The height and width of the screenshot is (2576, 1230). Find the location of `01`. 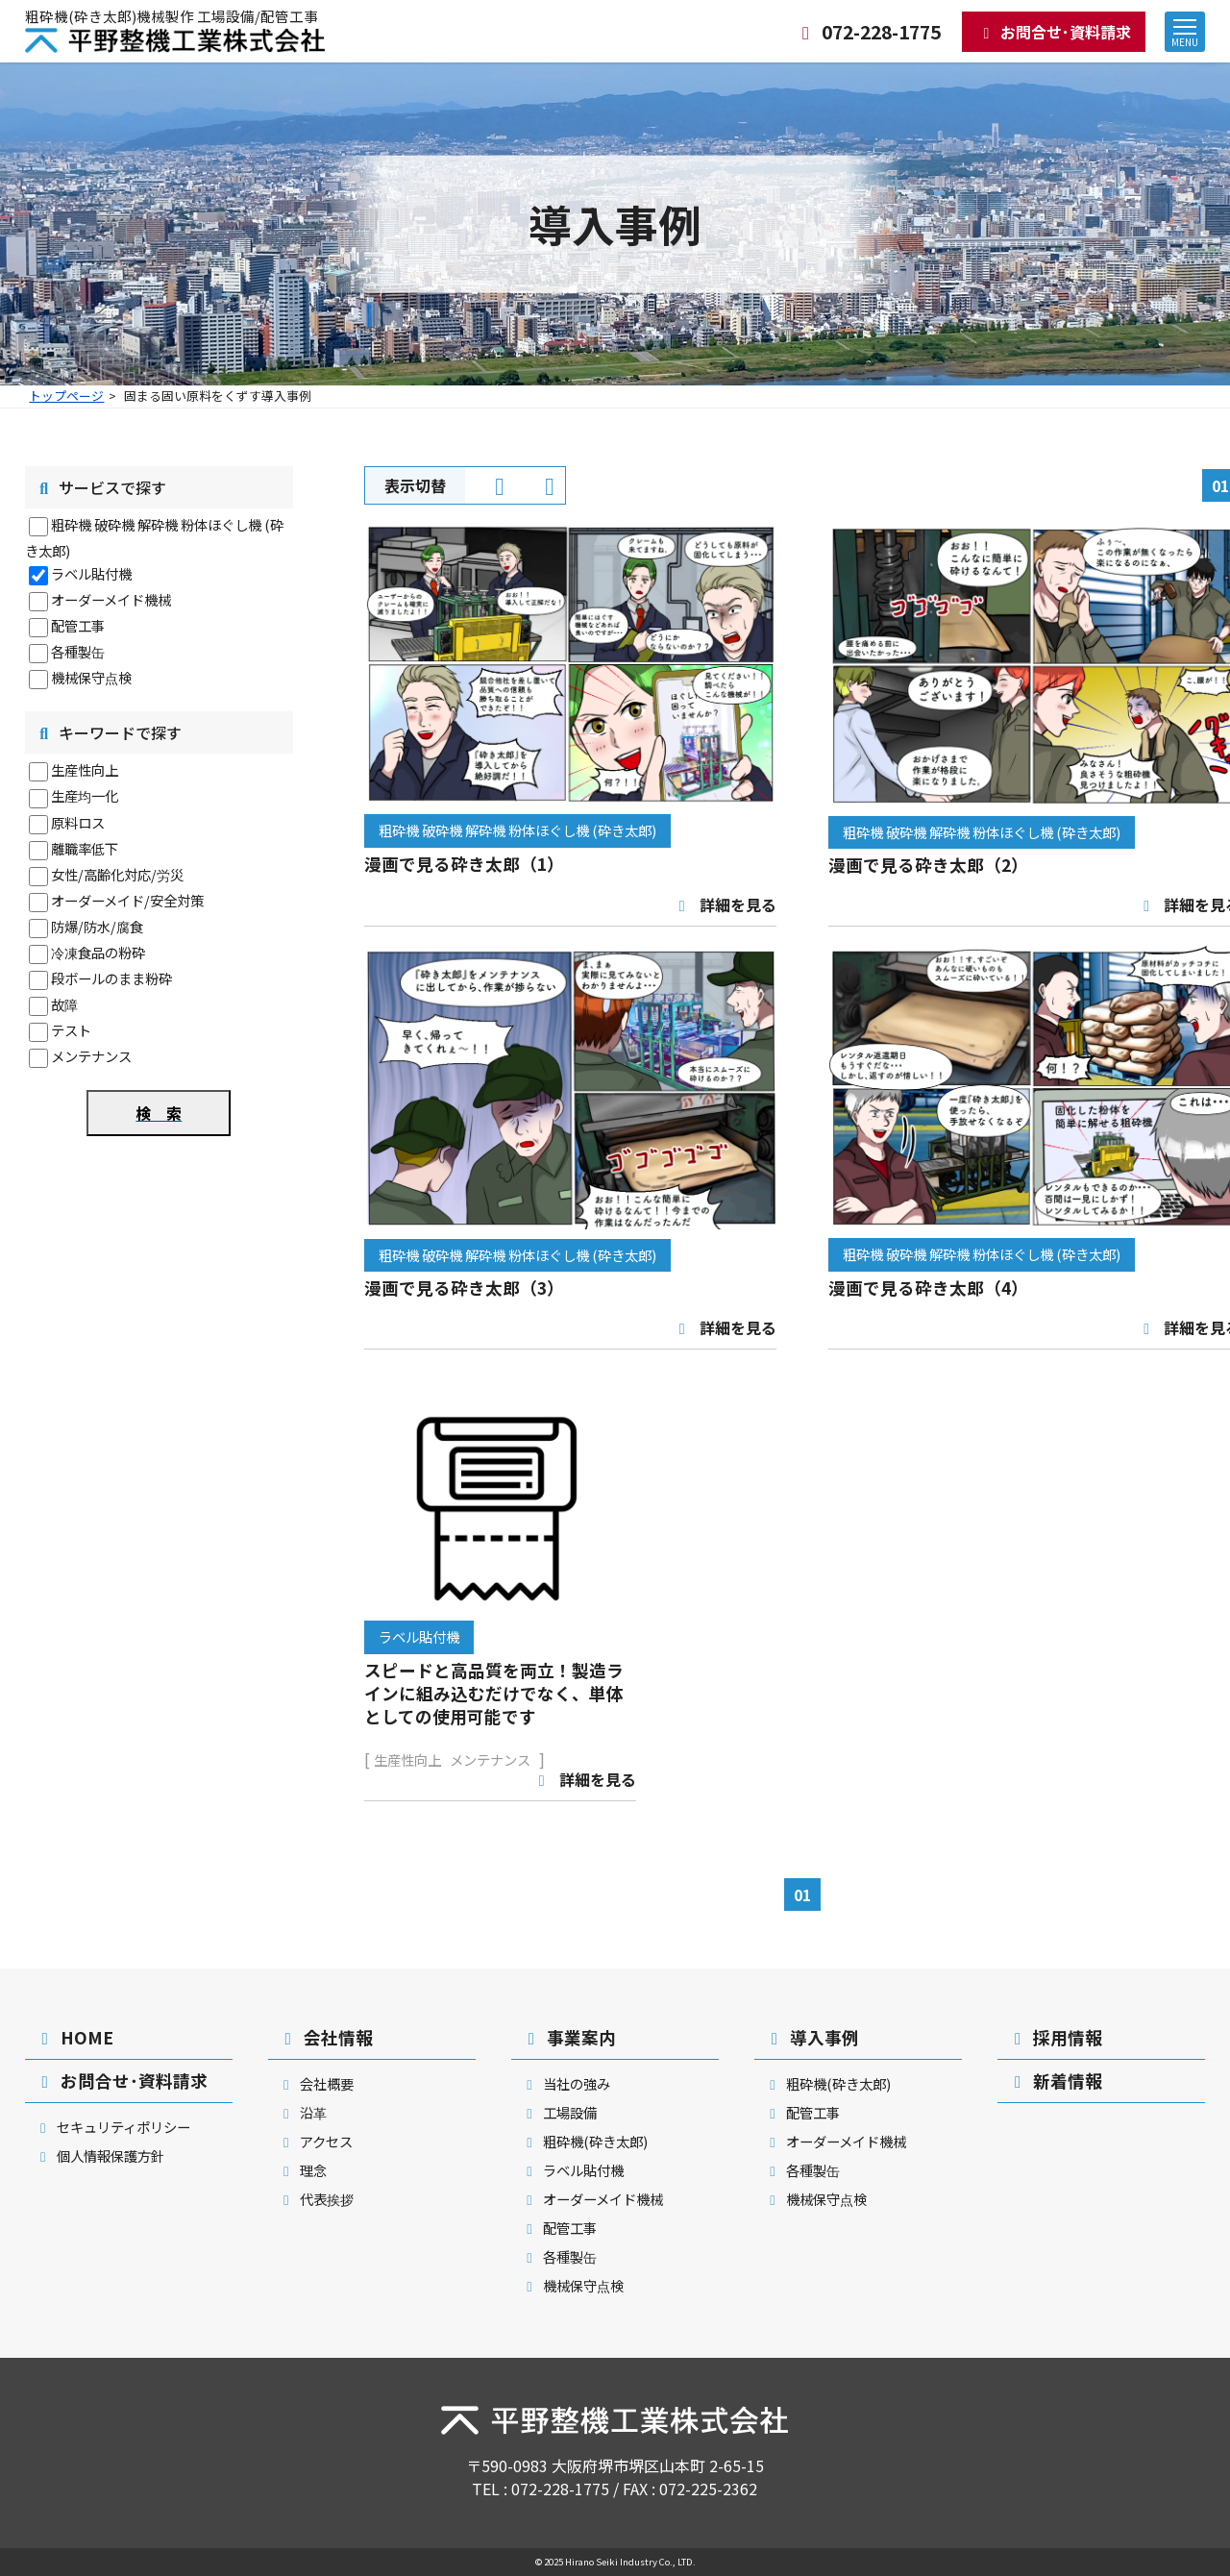

01 is located at coordinates (802, 1894).